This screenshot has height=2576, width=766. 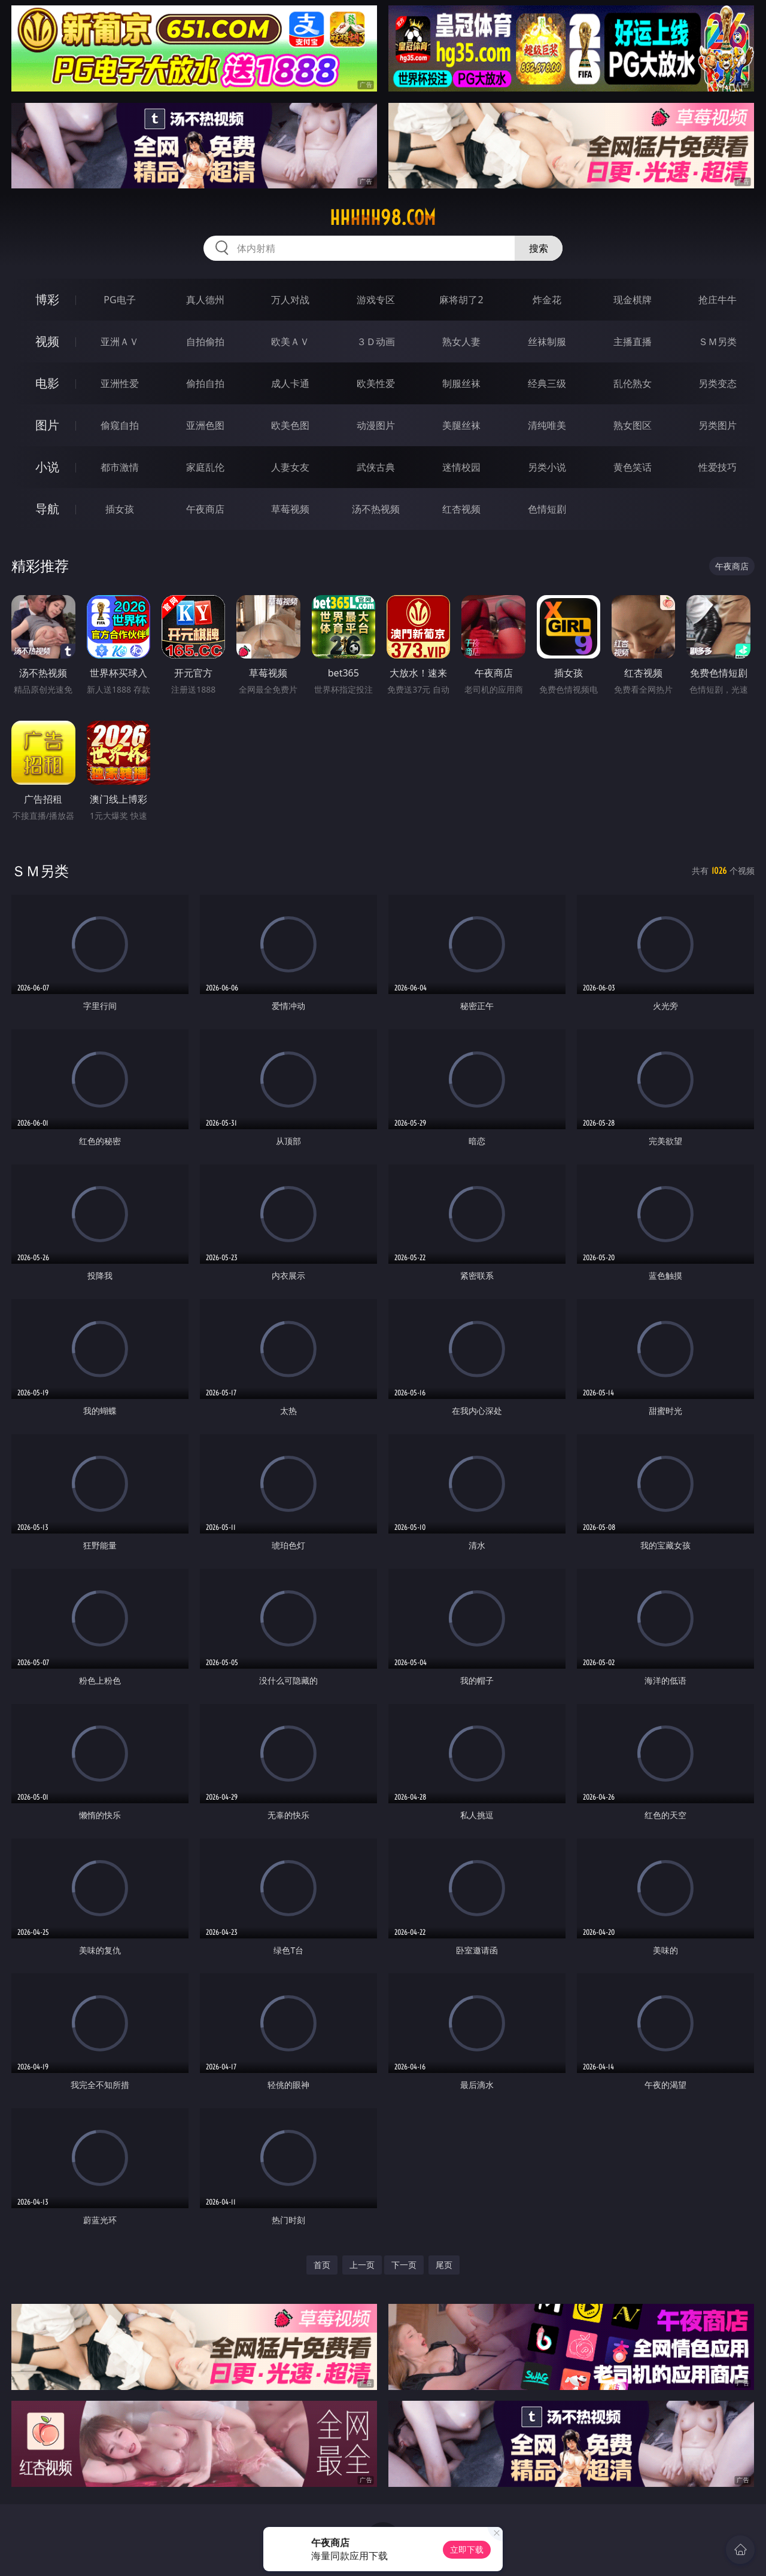 What do you see at coordinates (47, 383) in the screenshot?
I see `电影` at bounding box center [47, 383].